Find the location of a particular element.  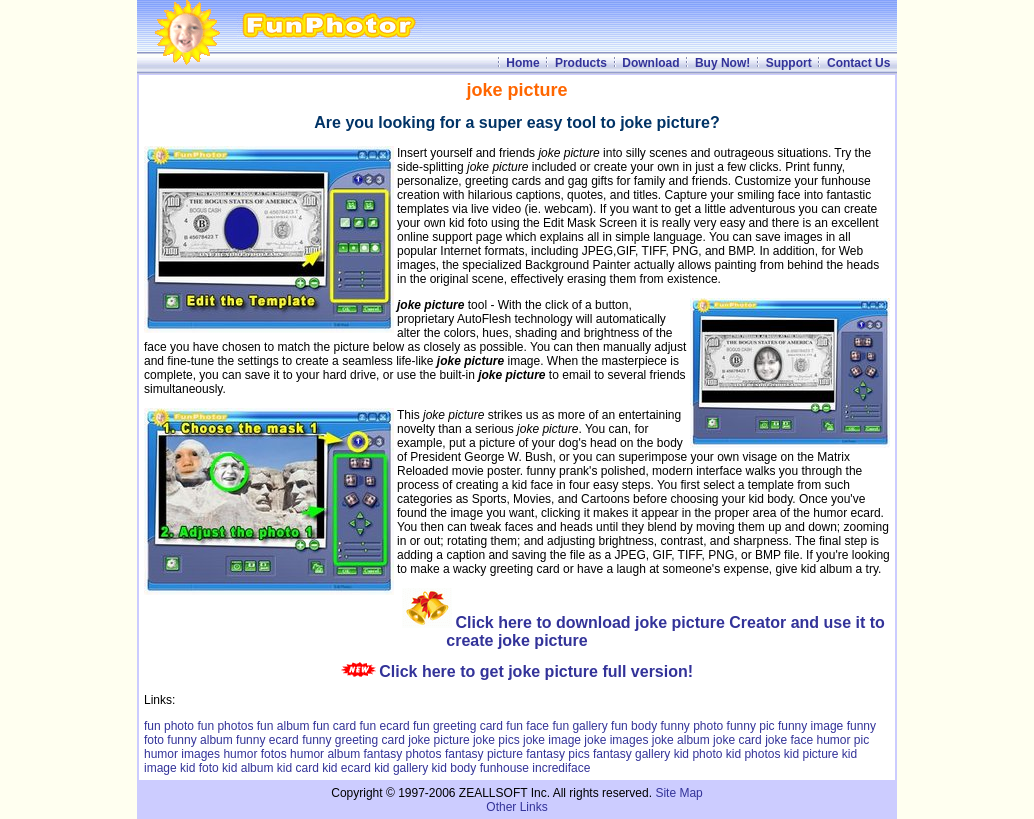

Support is located at coordinates (789, 63).